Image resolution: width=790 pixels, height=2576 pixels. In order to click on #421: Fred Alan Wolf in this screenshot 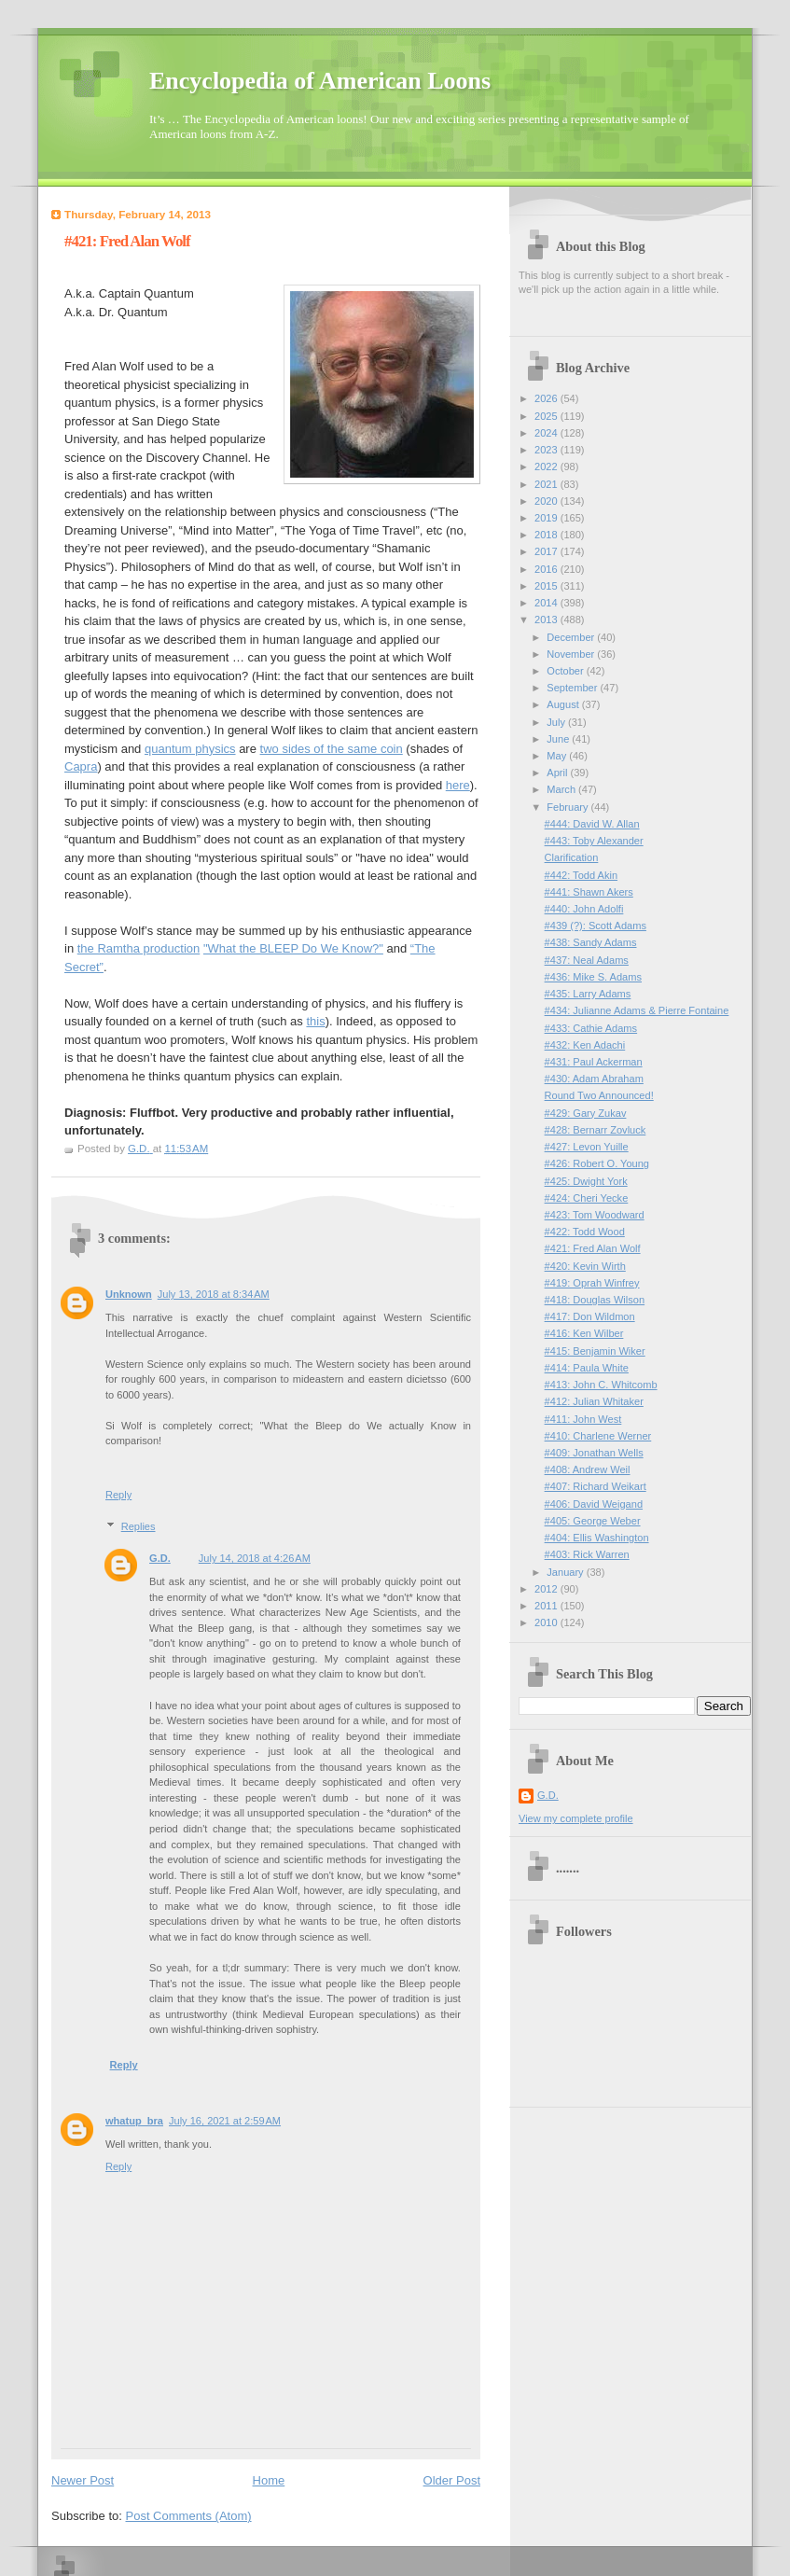, I will do `click(593, 1248)`.